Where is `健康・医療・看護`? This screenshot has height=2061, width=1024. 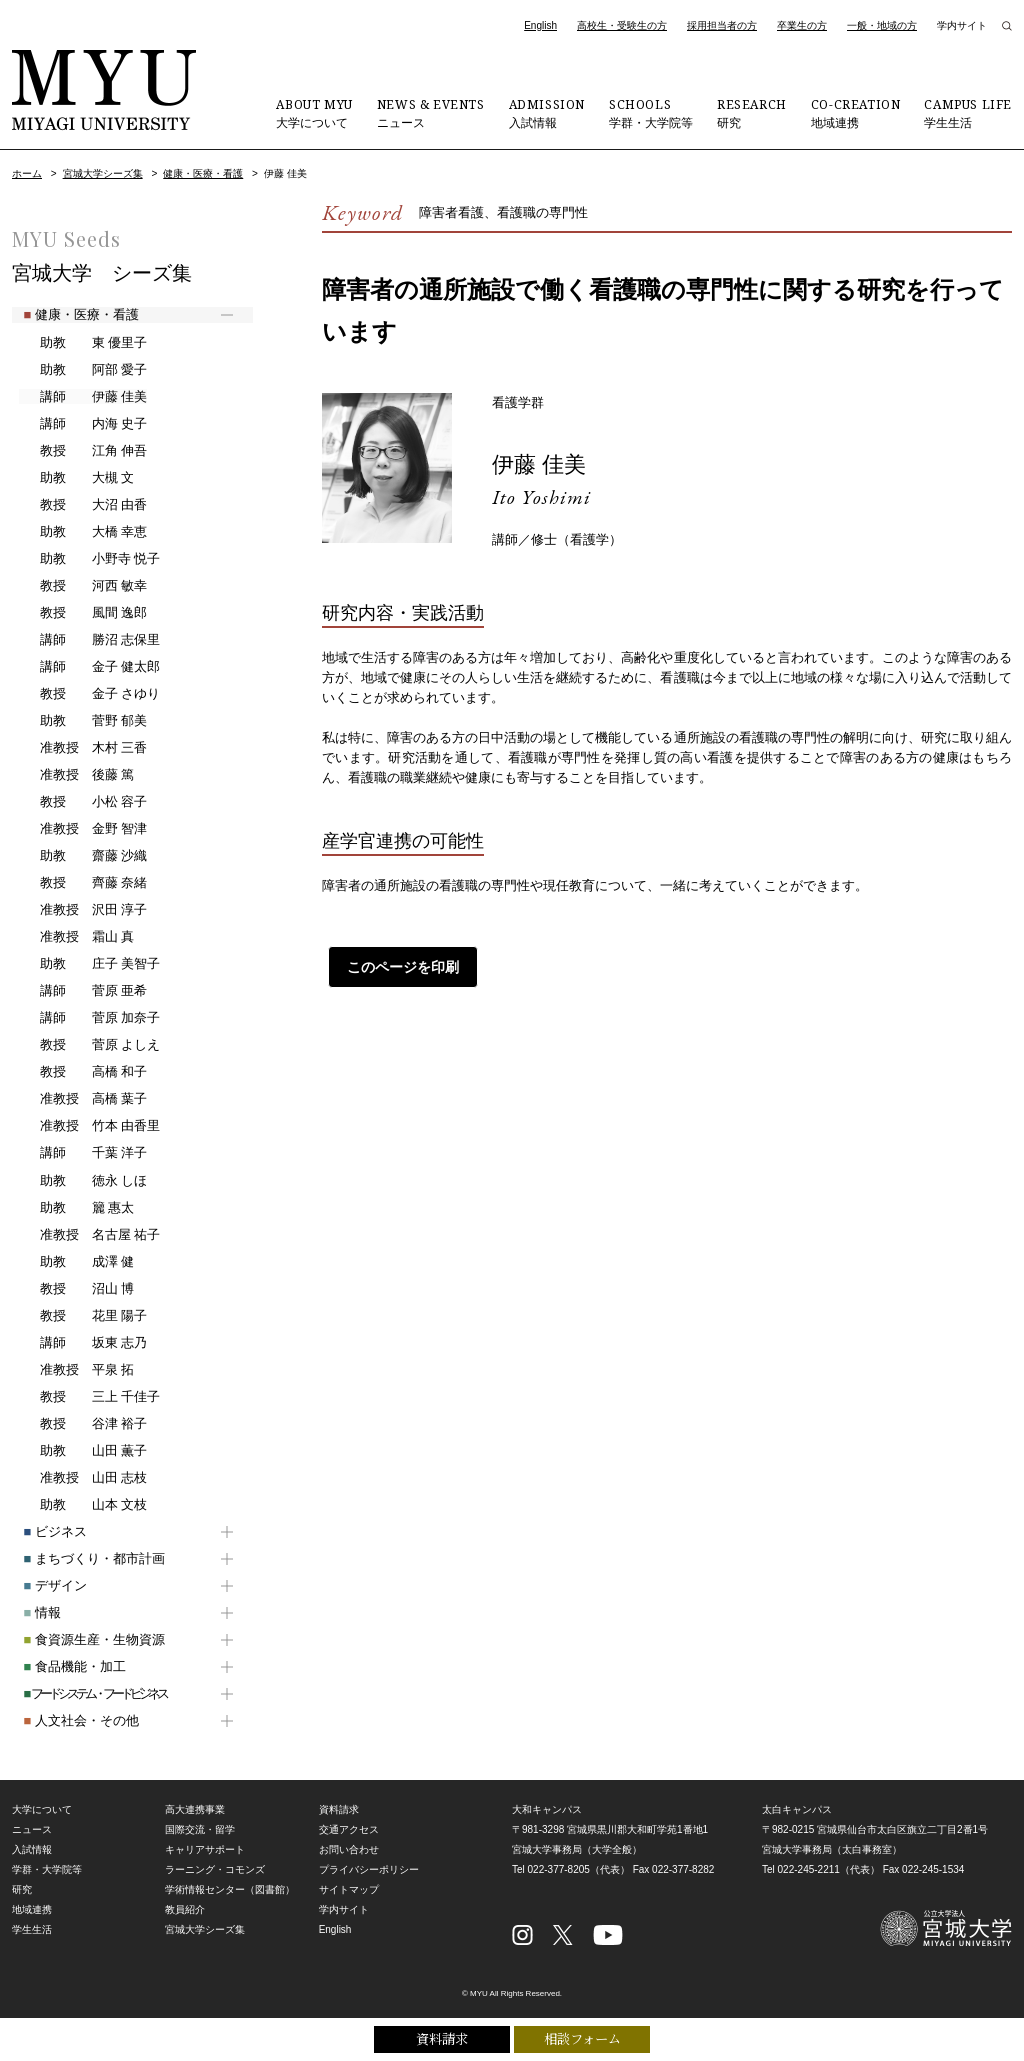
健康・医療・看護 is located at coordinates (203, 173).